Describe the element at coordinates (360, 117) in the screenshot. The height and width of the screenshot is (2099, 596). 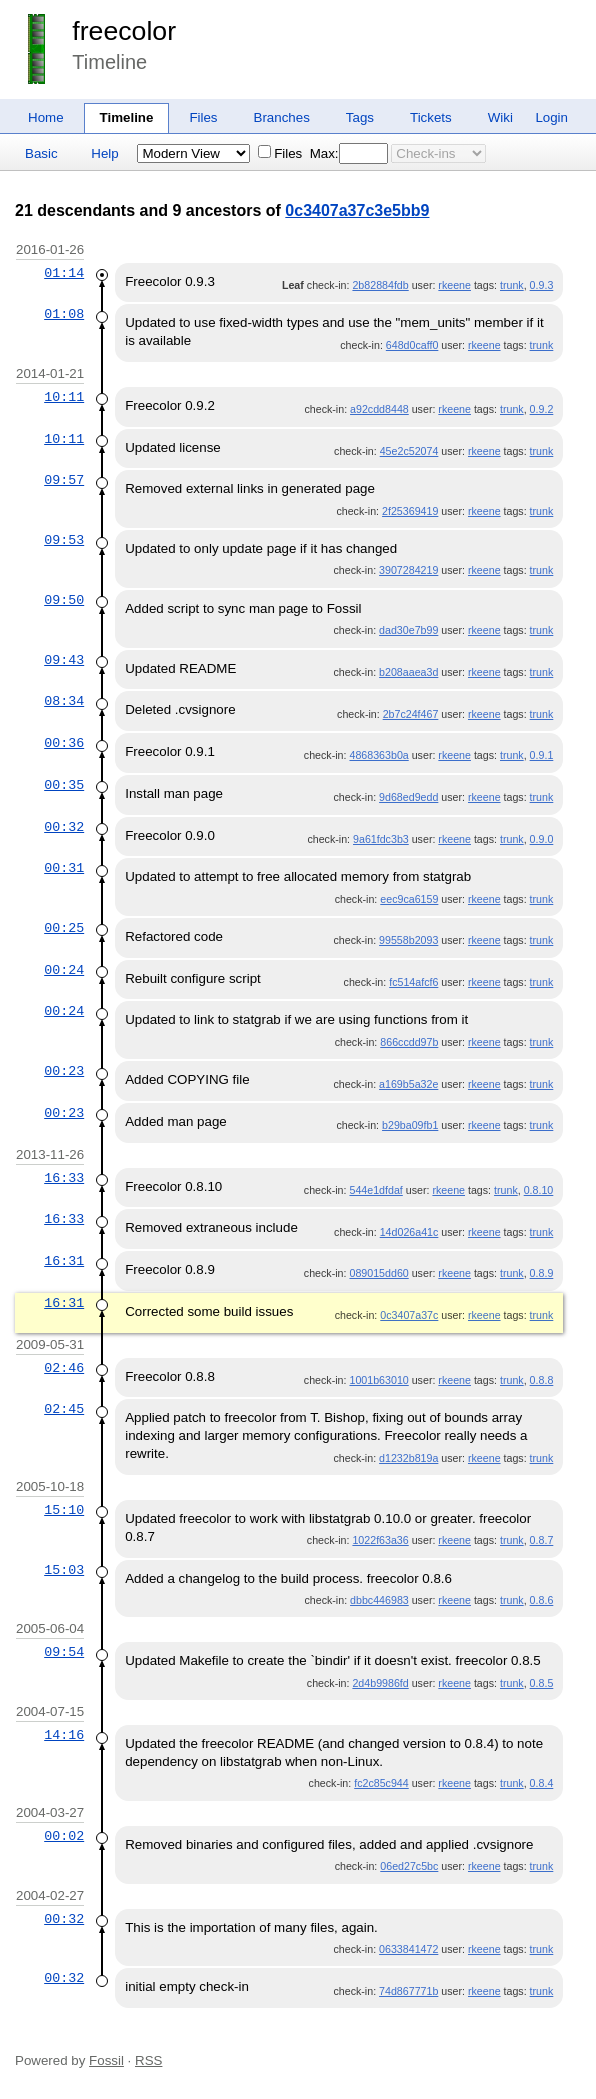
I see `Tags` at that location.